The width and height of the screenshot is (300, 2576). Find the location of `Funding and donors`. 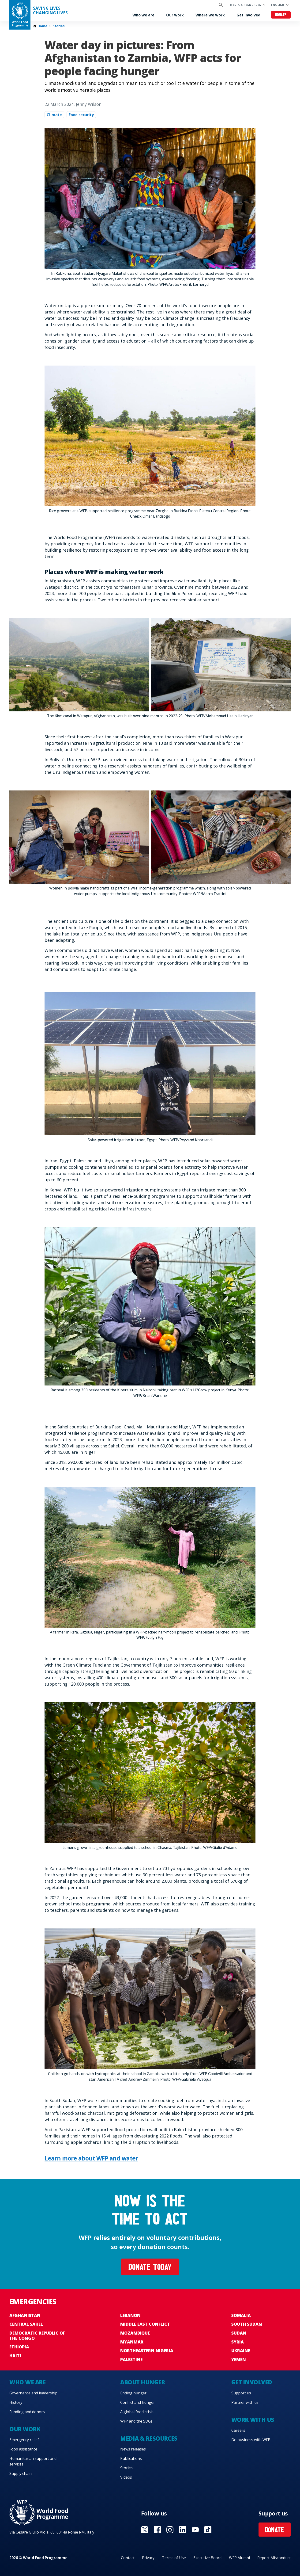

Funding and donors is located at coordinates (27, 2411).